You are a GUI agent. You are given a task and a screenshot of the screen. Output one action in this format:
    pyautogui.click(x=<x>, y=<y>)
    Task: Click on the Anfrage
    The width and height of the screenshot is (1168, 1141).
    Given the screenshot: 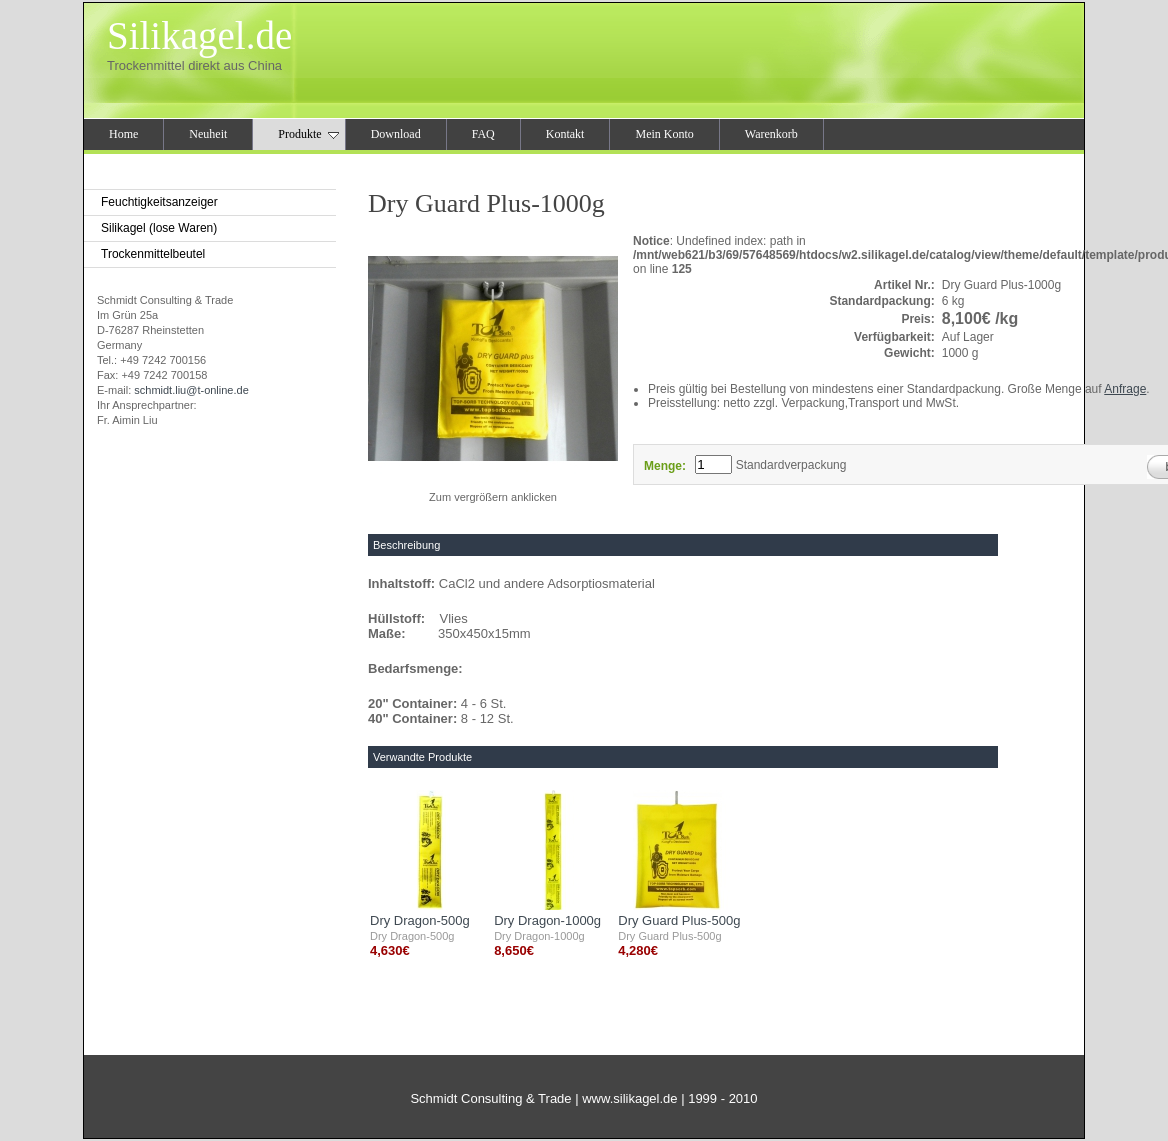 What is the action you would take?
    pyautogui.click(x=1125, y=389)
    